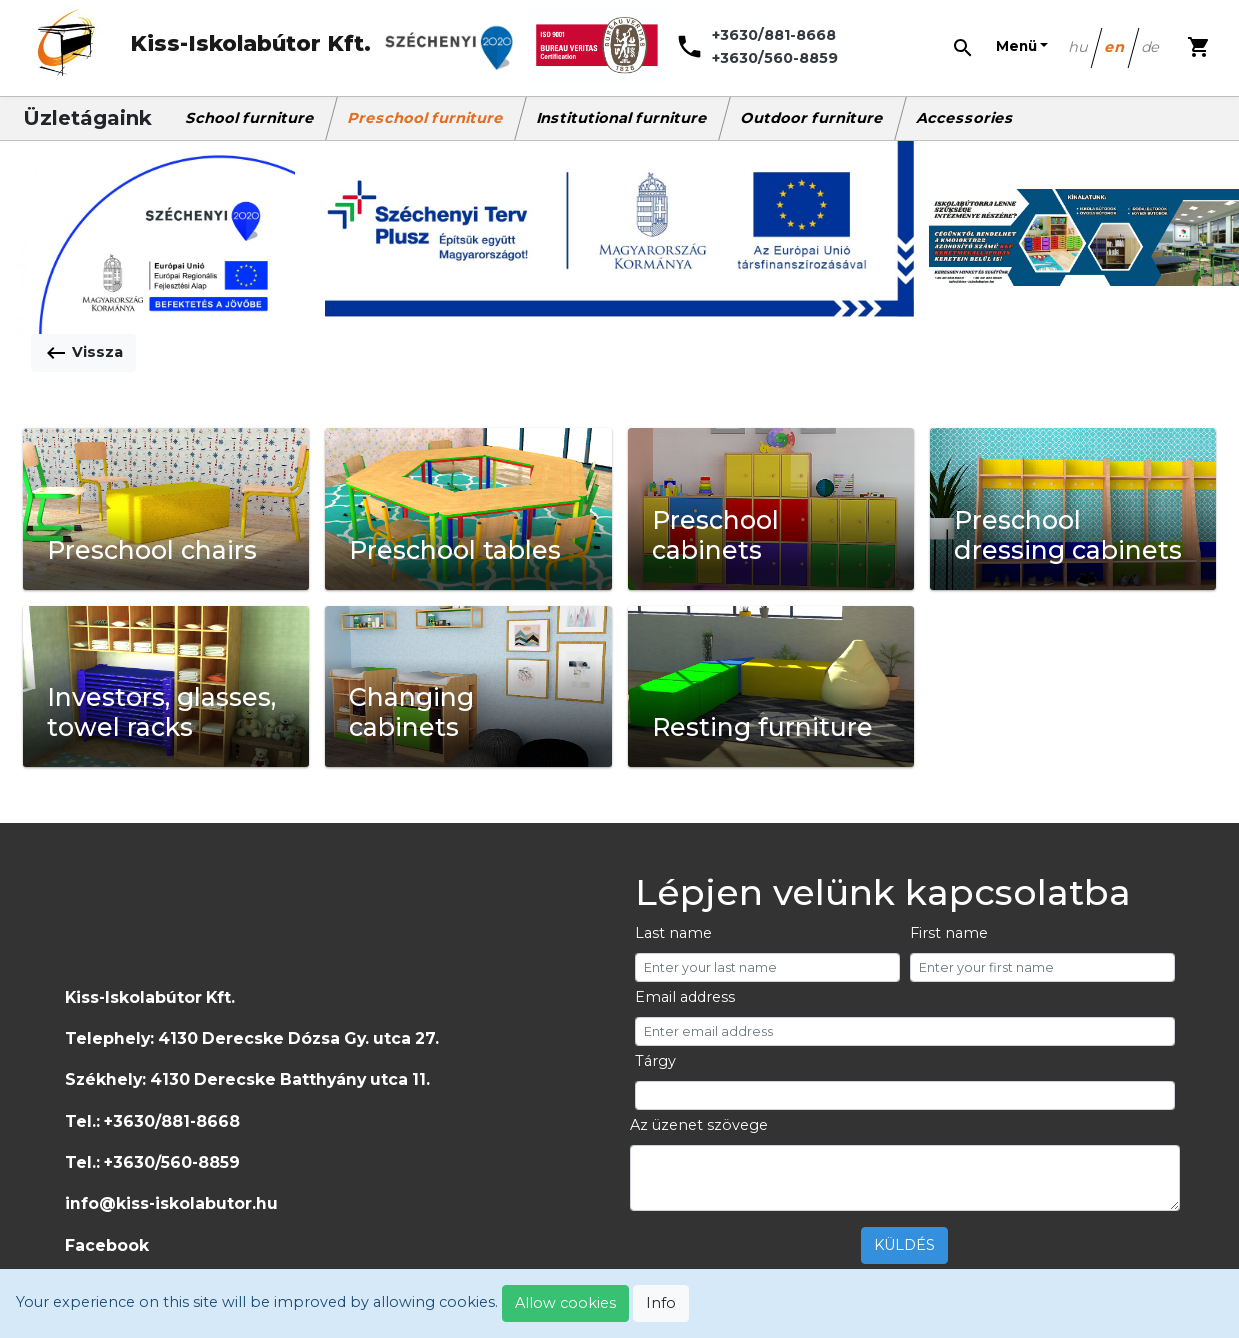 This screenshot has width=1239, height=1338. What do you see at coordinates (775, 58) in the screenshot?
I see `+3630/560-8859` at bounding box center [775, 58].